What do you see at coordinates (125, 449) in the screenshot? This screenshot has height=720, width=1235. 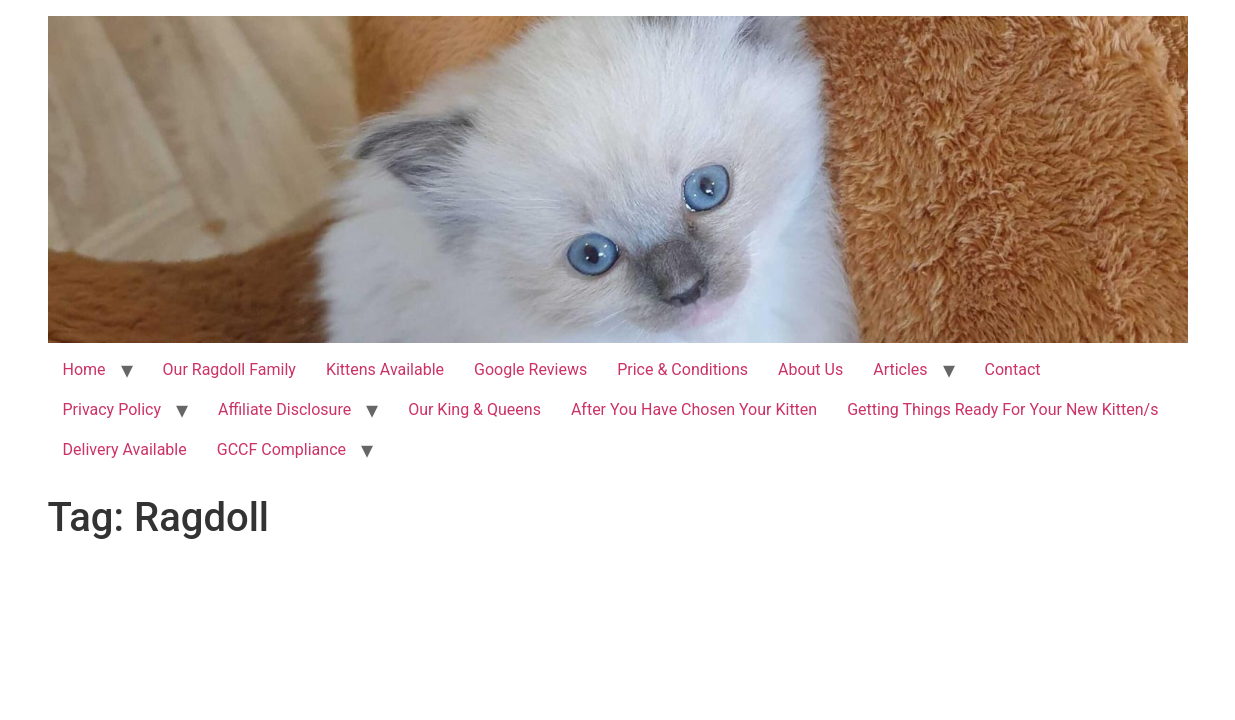 I see `Delivery Available` at bounding box center [125, 449].